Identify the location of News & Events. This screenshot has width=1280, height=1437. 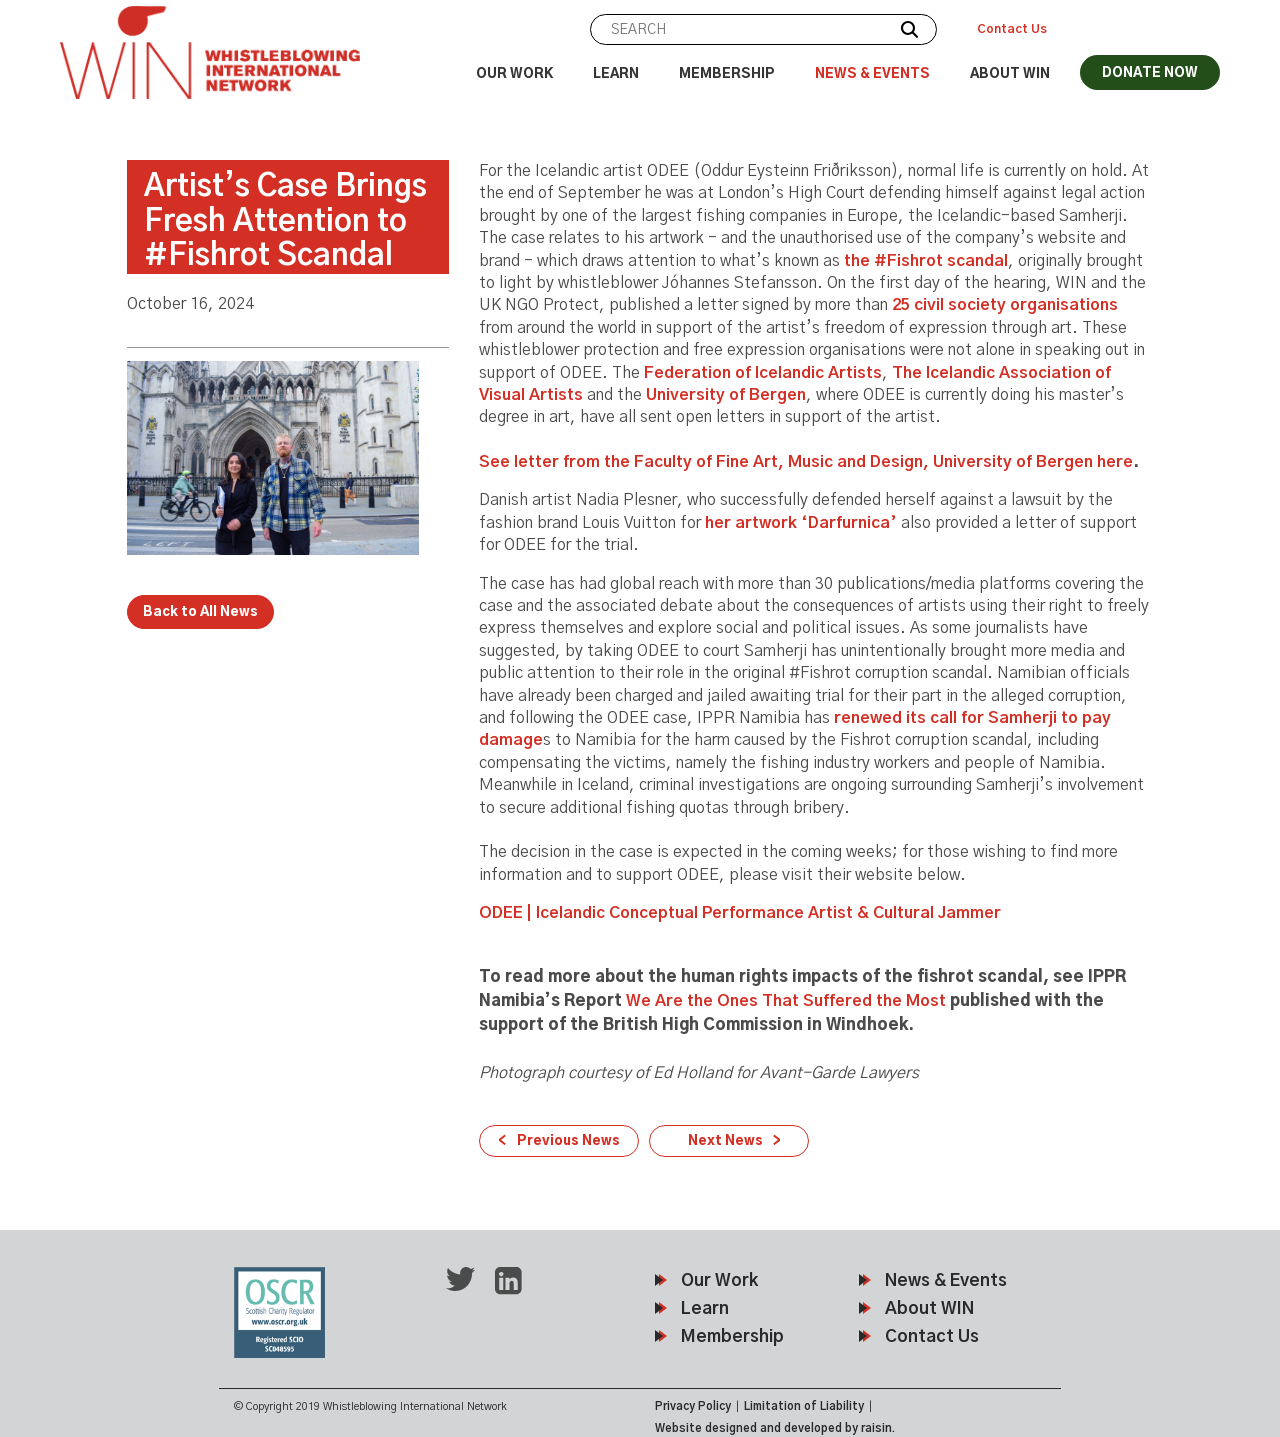
(872, 74).